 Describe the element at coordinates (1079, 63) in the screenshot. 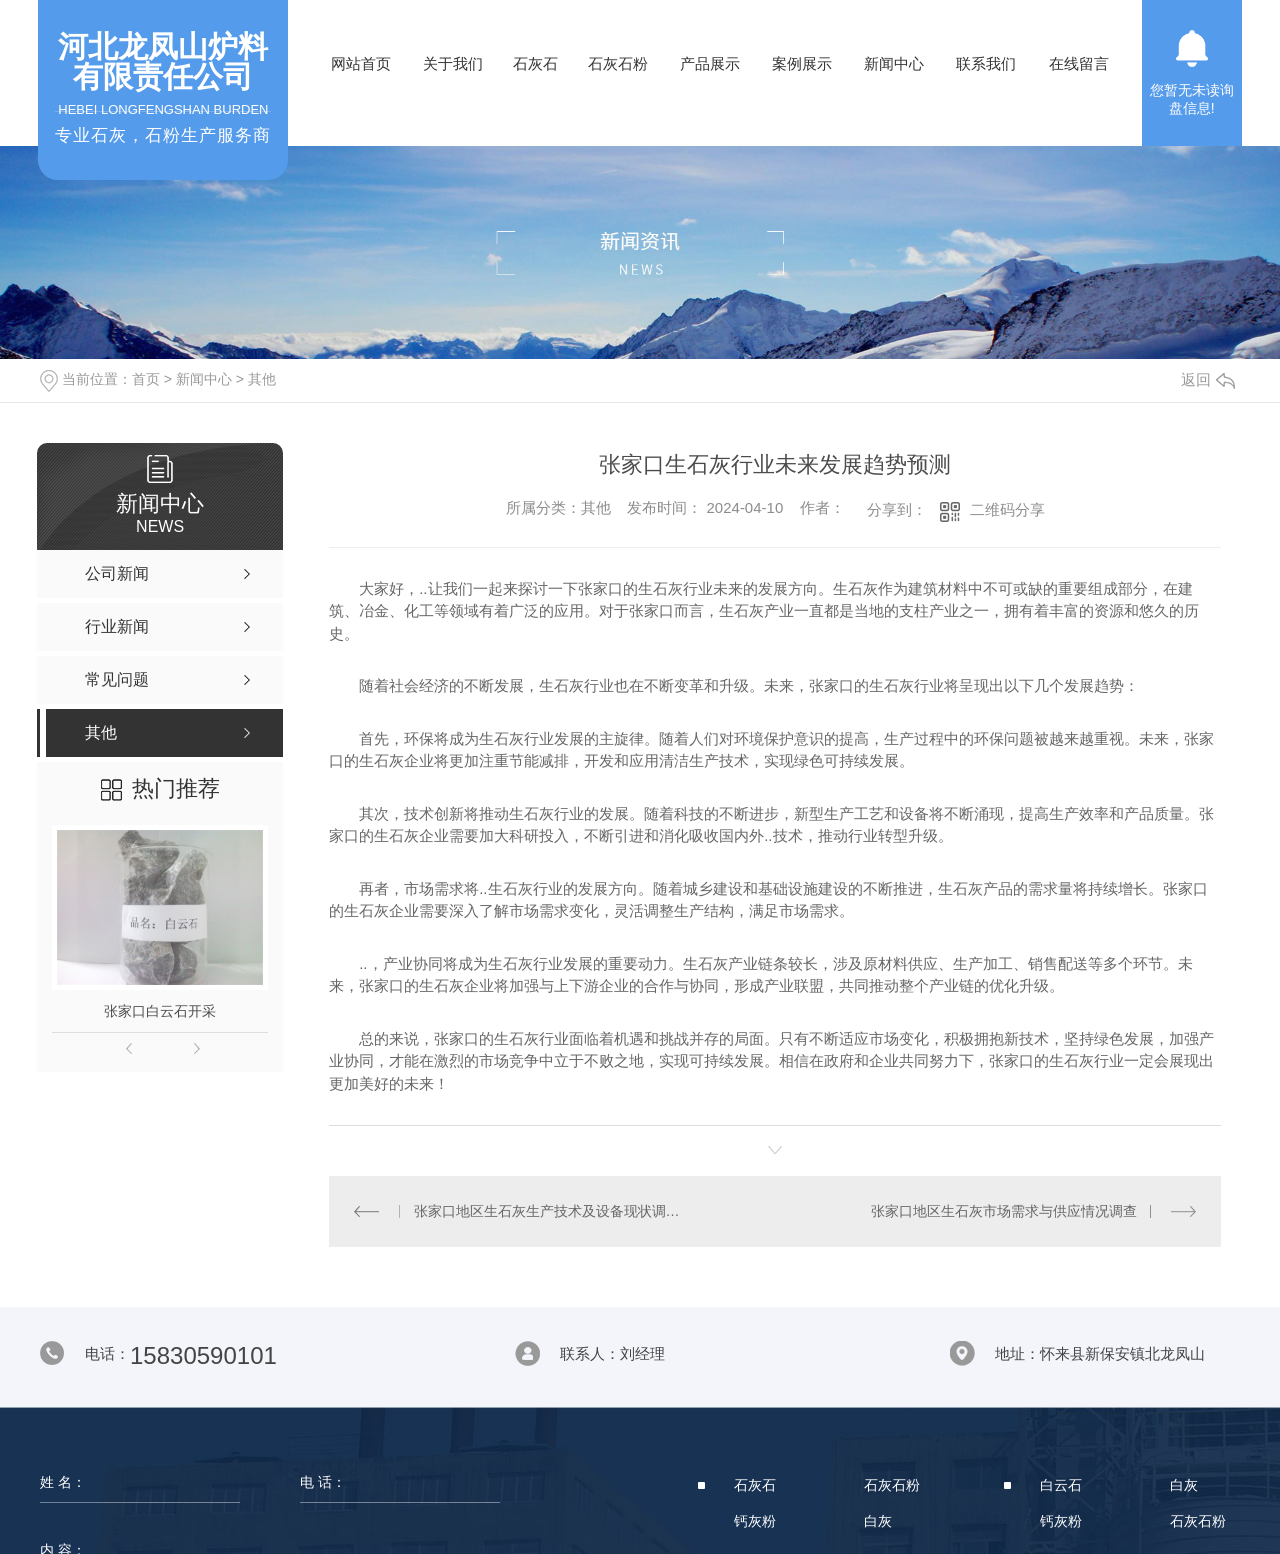

I see `在线留言` at that location.